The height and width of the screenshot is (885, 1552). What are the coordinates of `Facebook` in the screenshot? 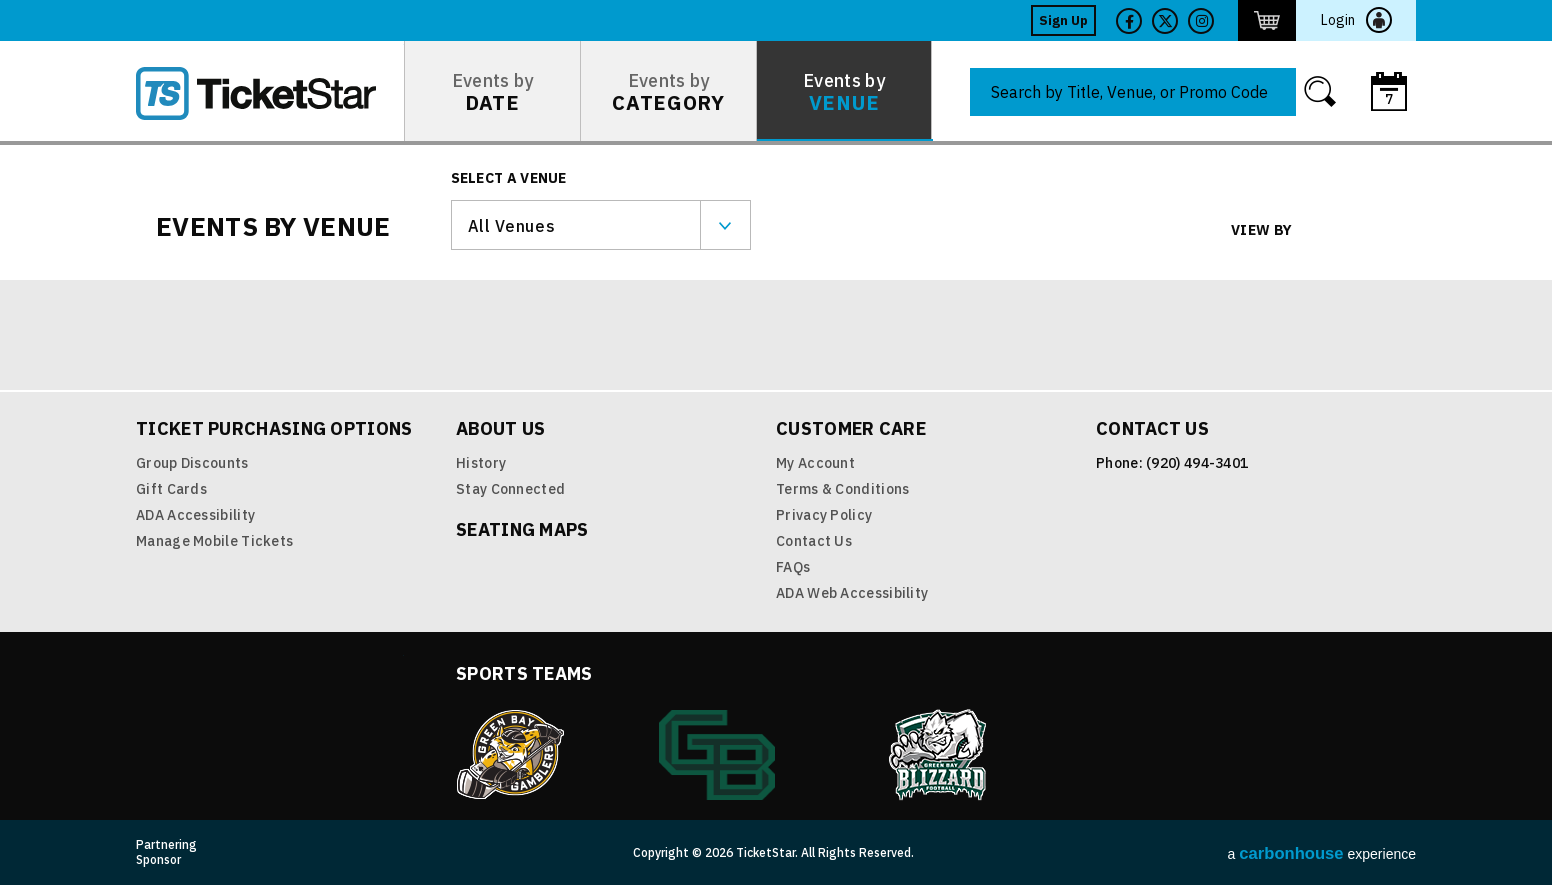 It's located at (1129, 21).